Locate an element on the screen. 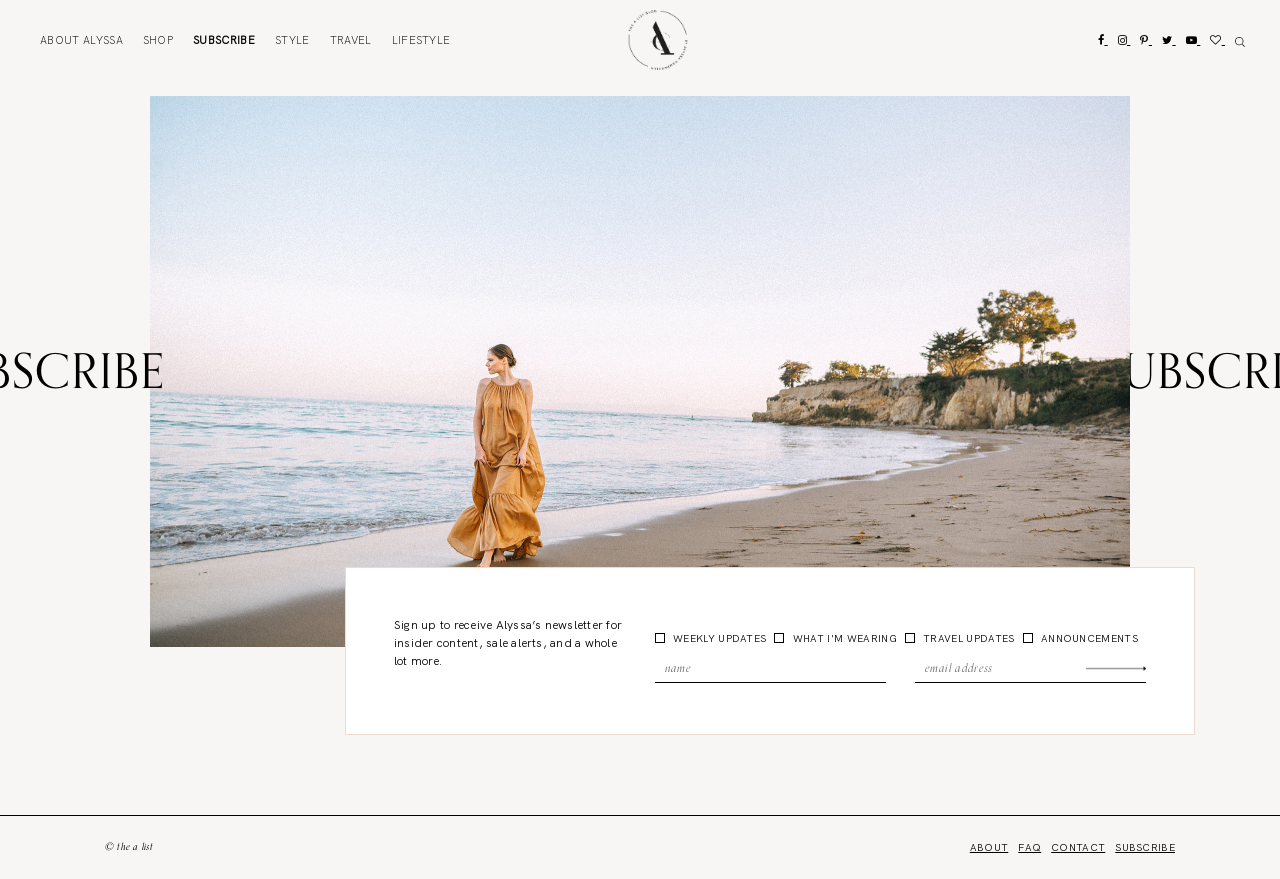  Travel Updates is located at coordinates (967, 638).